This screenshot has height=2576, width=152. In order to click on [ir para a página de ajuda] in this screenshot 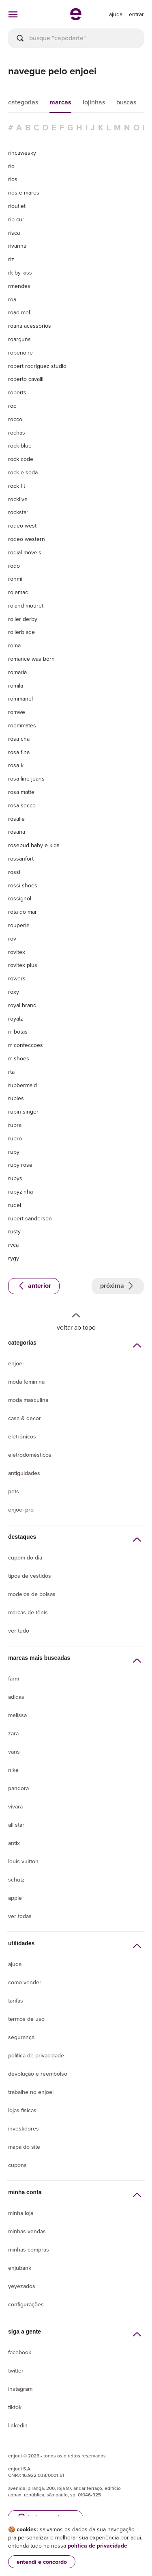, I will do `click(115, 14)`.